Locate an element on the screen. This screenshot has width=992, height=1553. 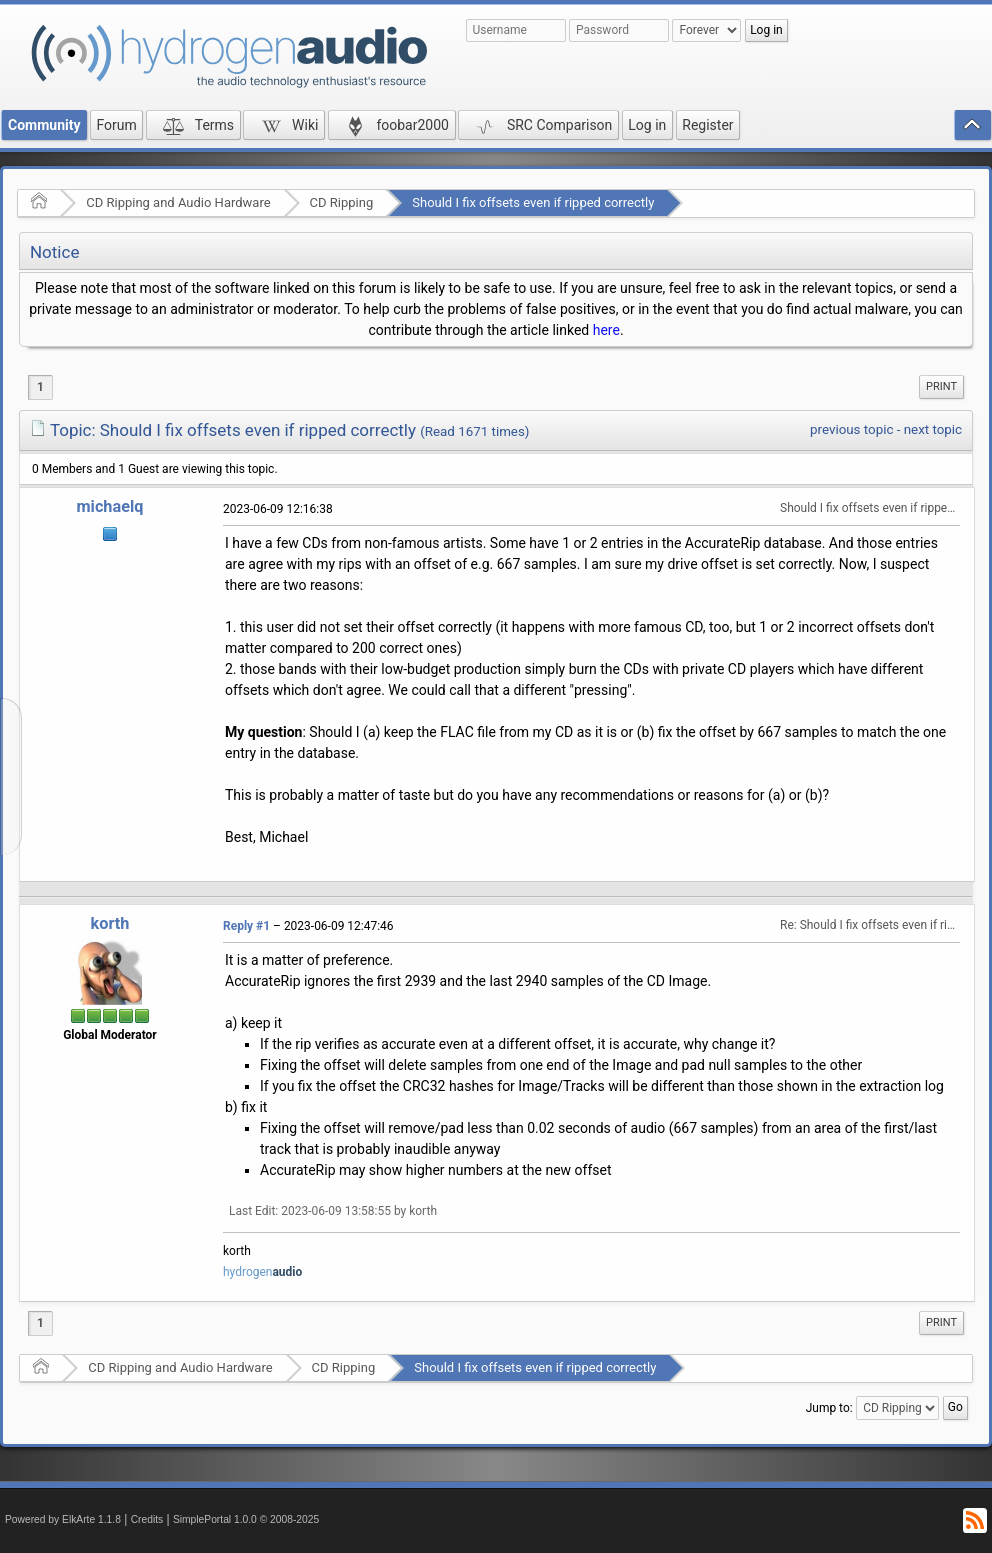
Should I fix offsets even if ripped correctly is located at coordinates (533, 202).